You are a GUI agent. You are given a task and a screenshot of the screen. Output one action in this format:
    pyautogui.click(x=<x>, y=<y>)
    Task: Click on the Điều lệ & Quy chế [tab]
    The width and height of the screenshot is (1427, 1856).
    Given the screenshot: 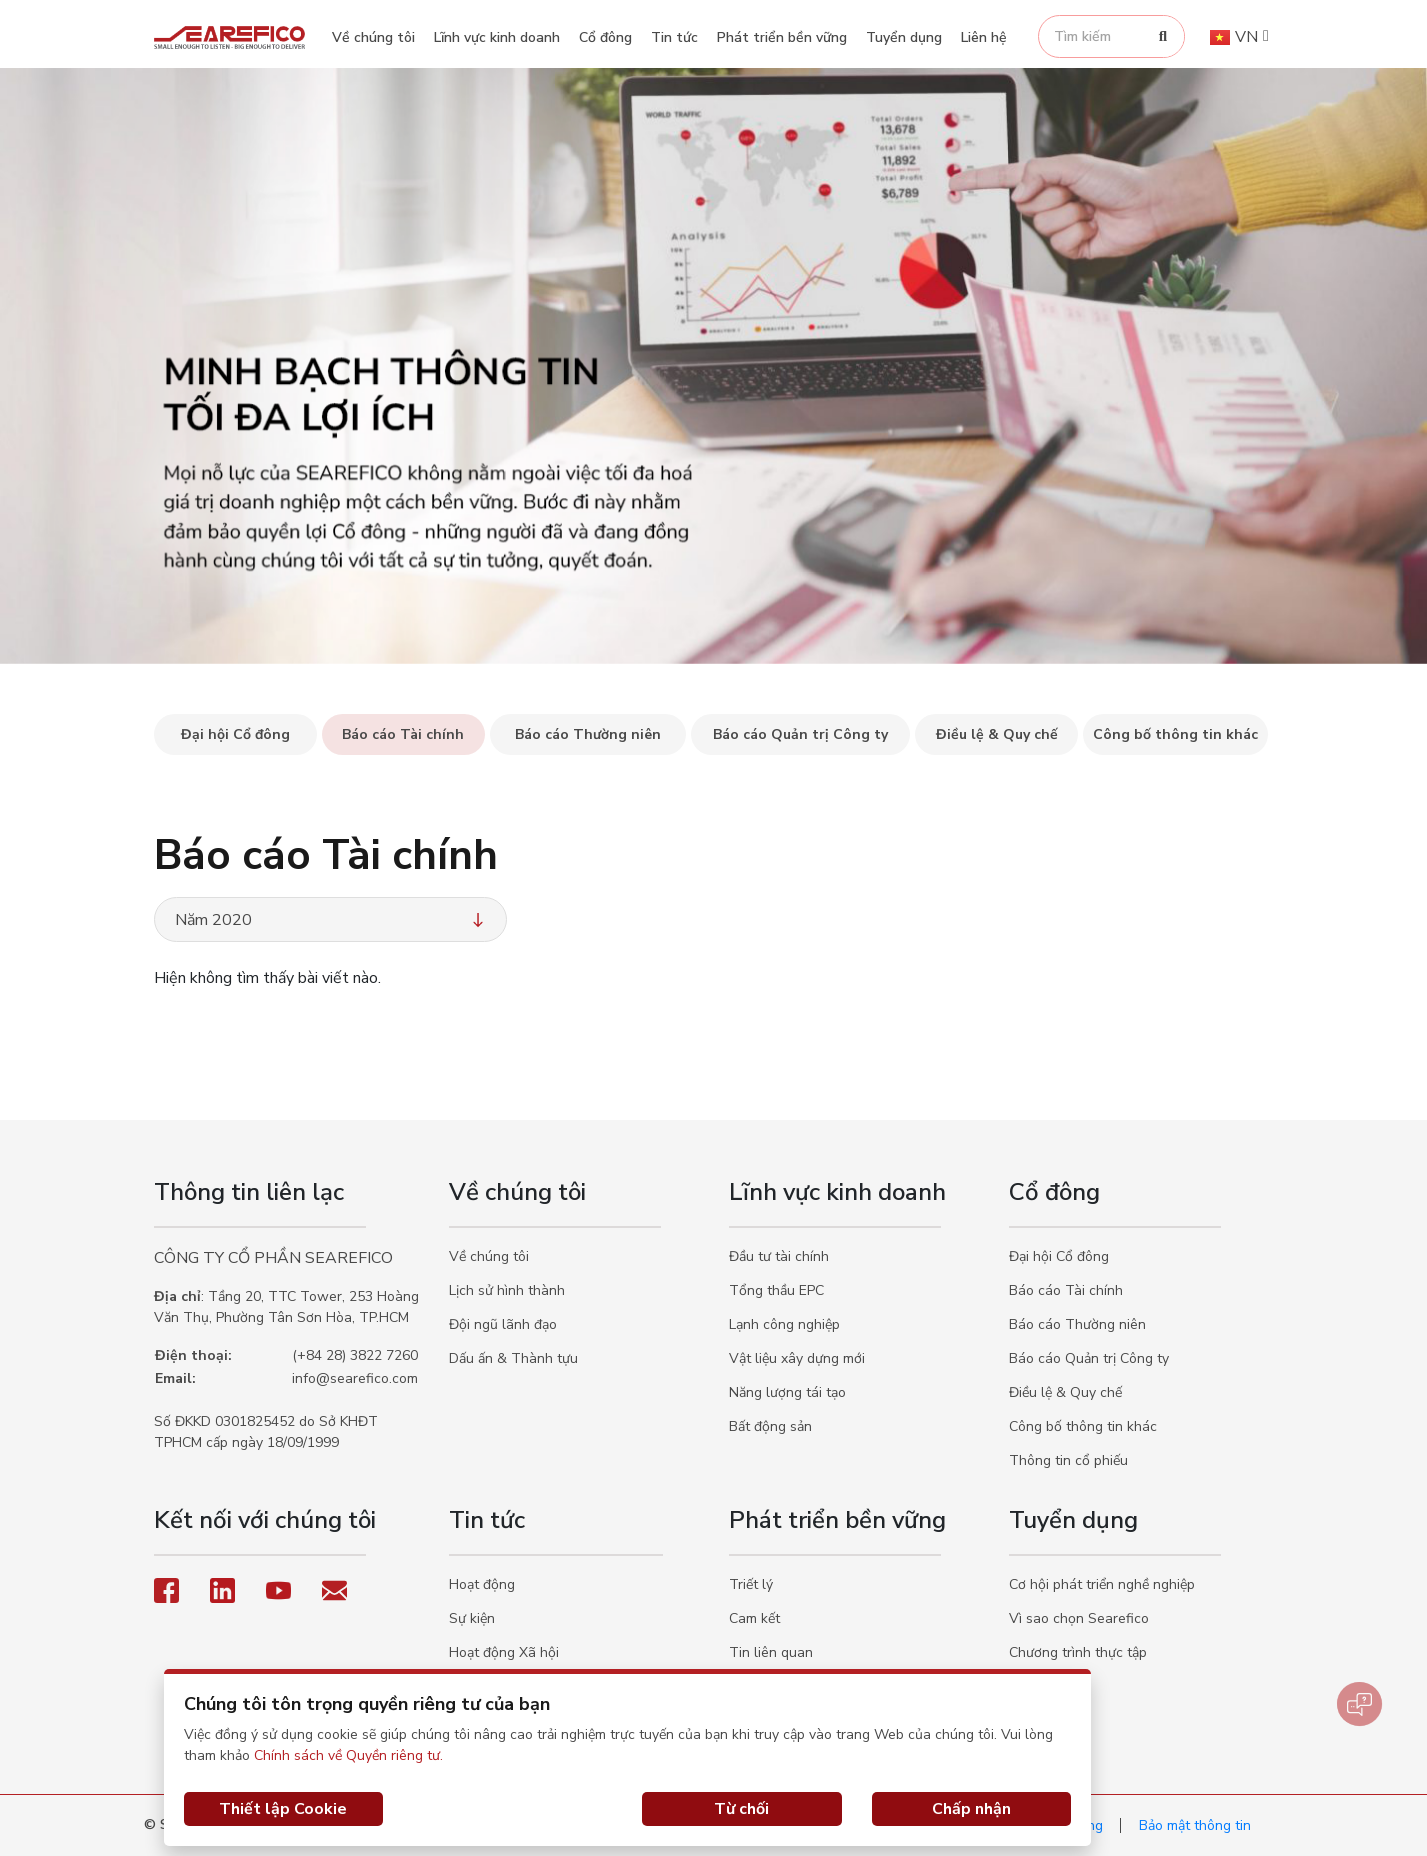 What is the action you would take?
    pyautogui.click(x=997, y=734)
    